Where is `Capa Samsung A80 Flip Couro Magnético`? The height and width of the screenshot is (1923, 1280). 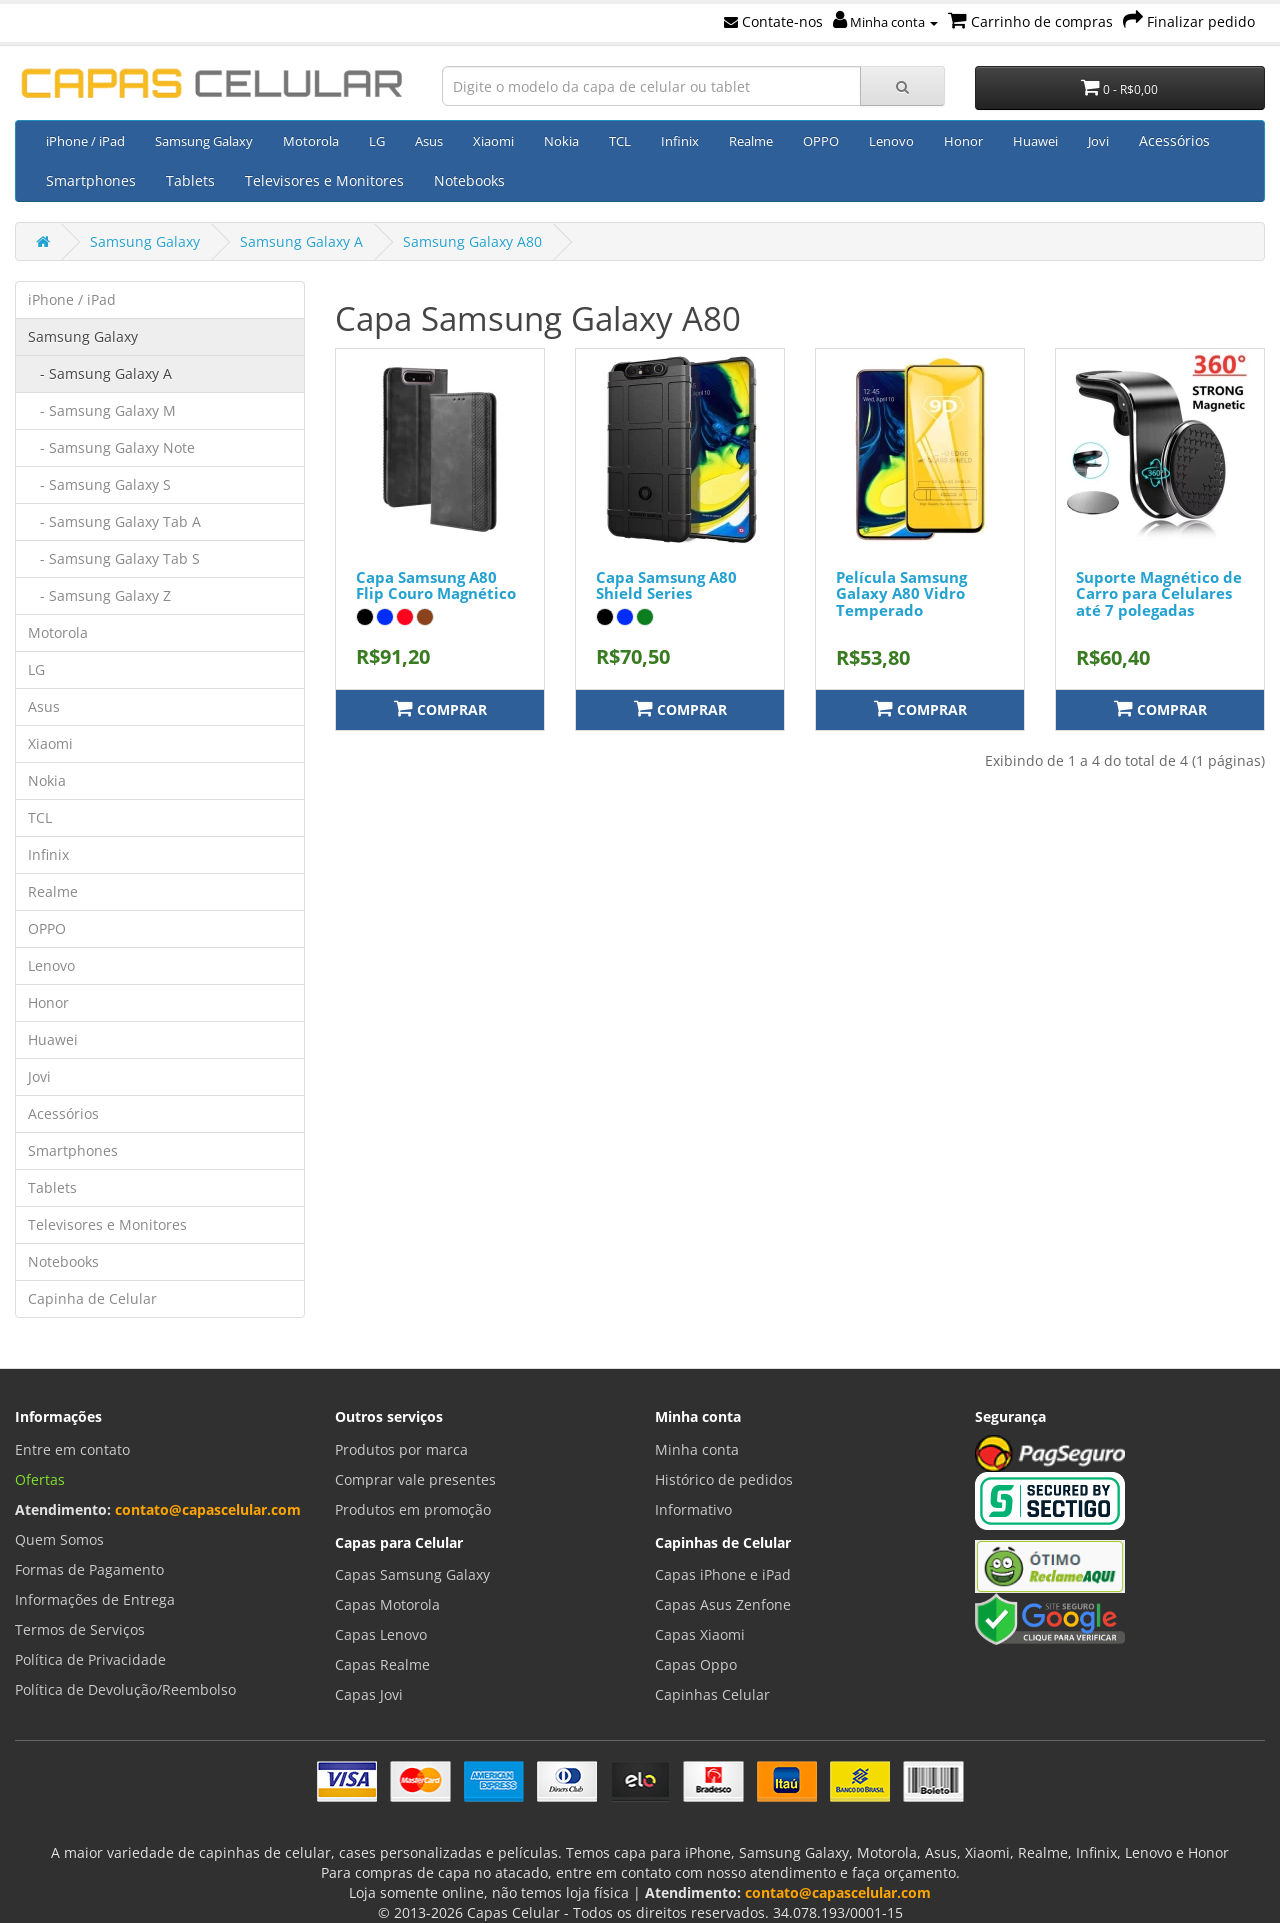
Capa Samsung A80 Flip Couro Magnético is located at coordinates (436, 585).